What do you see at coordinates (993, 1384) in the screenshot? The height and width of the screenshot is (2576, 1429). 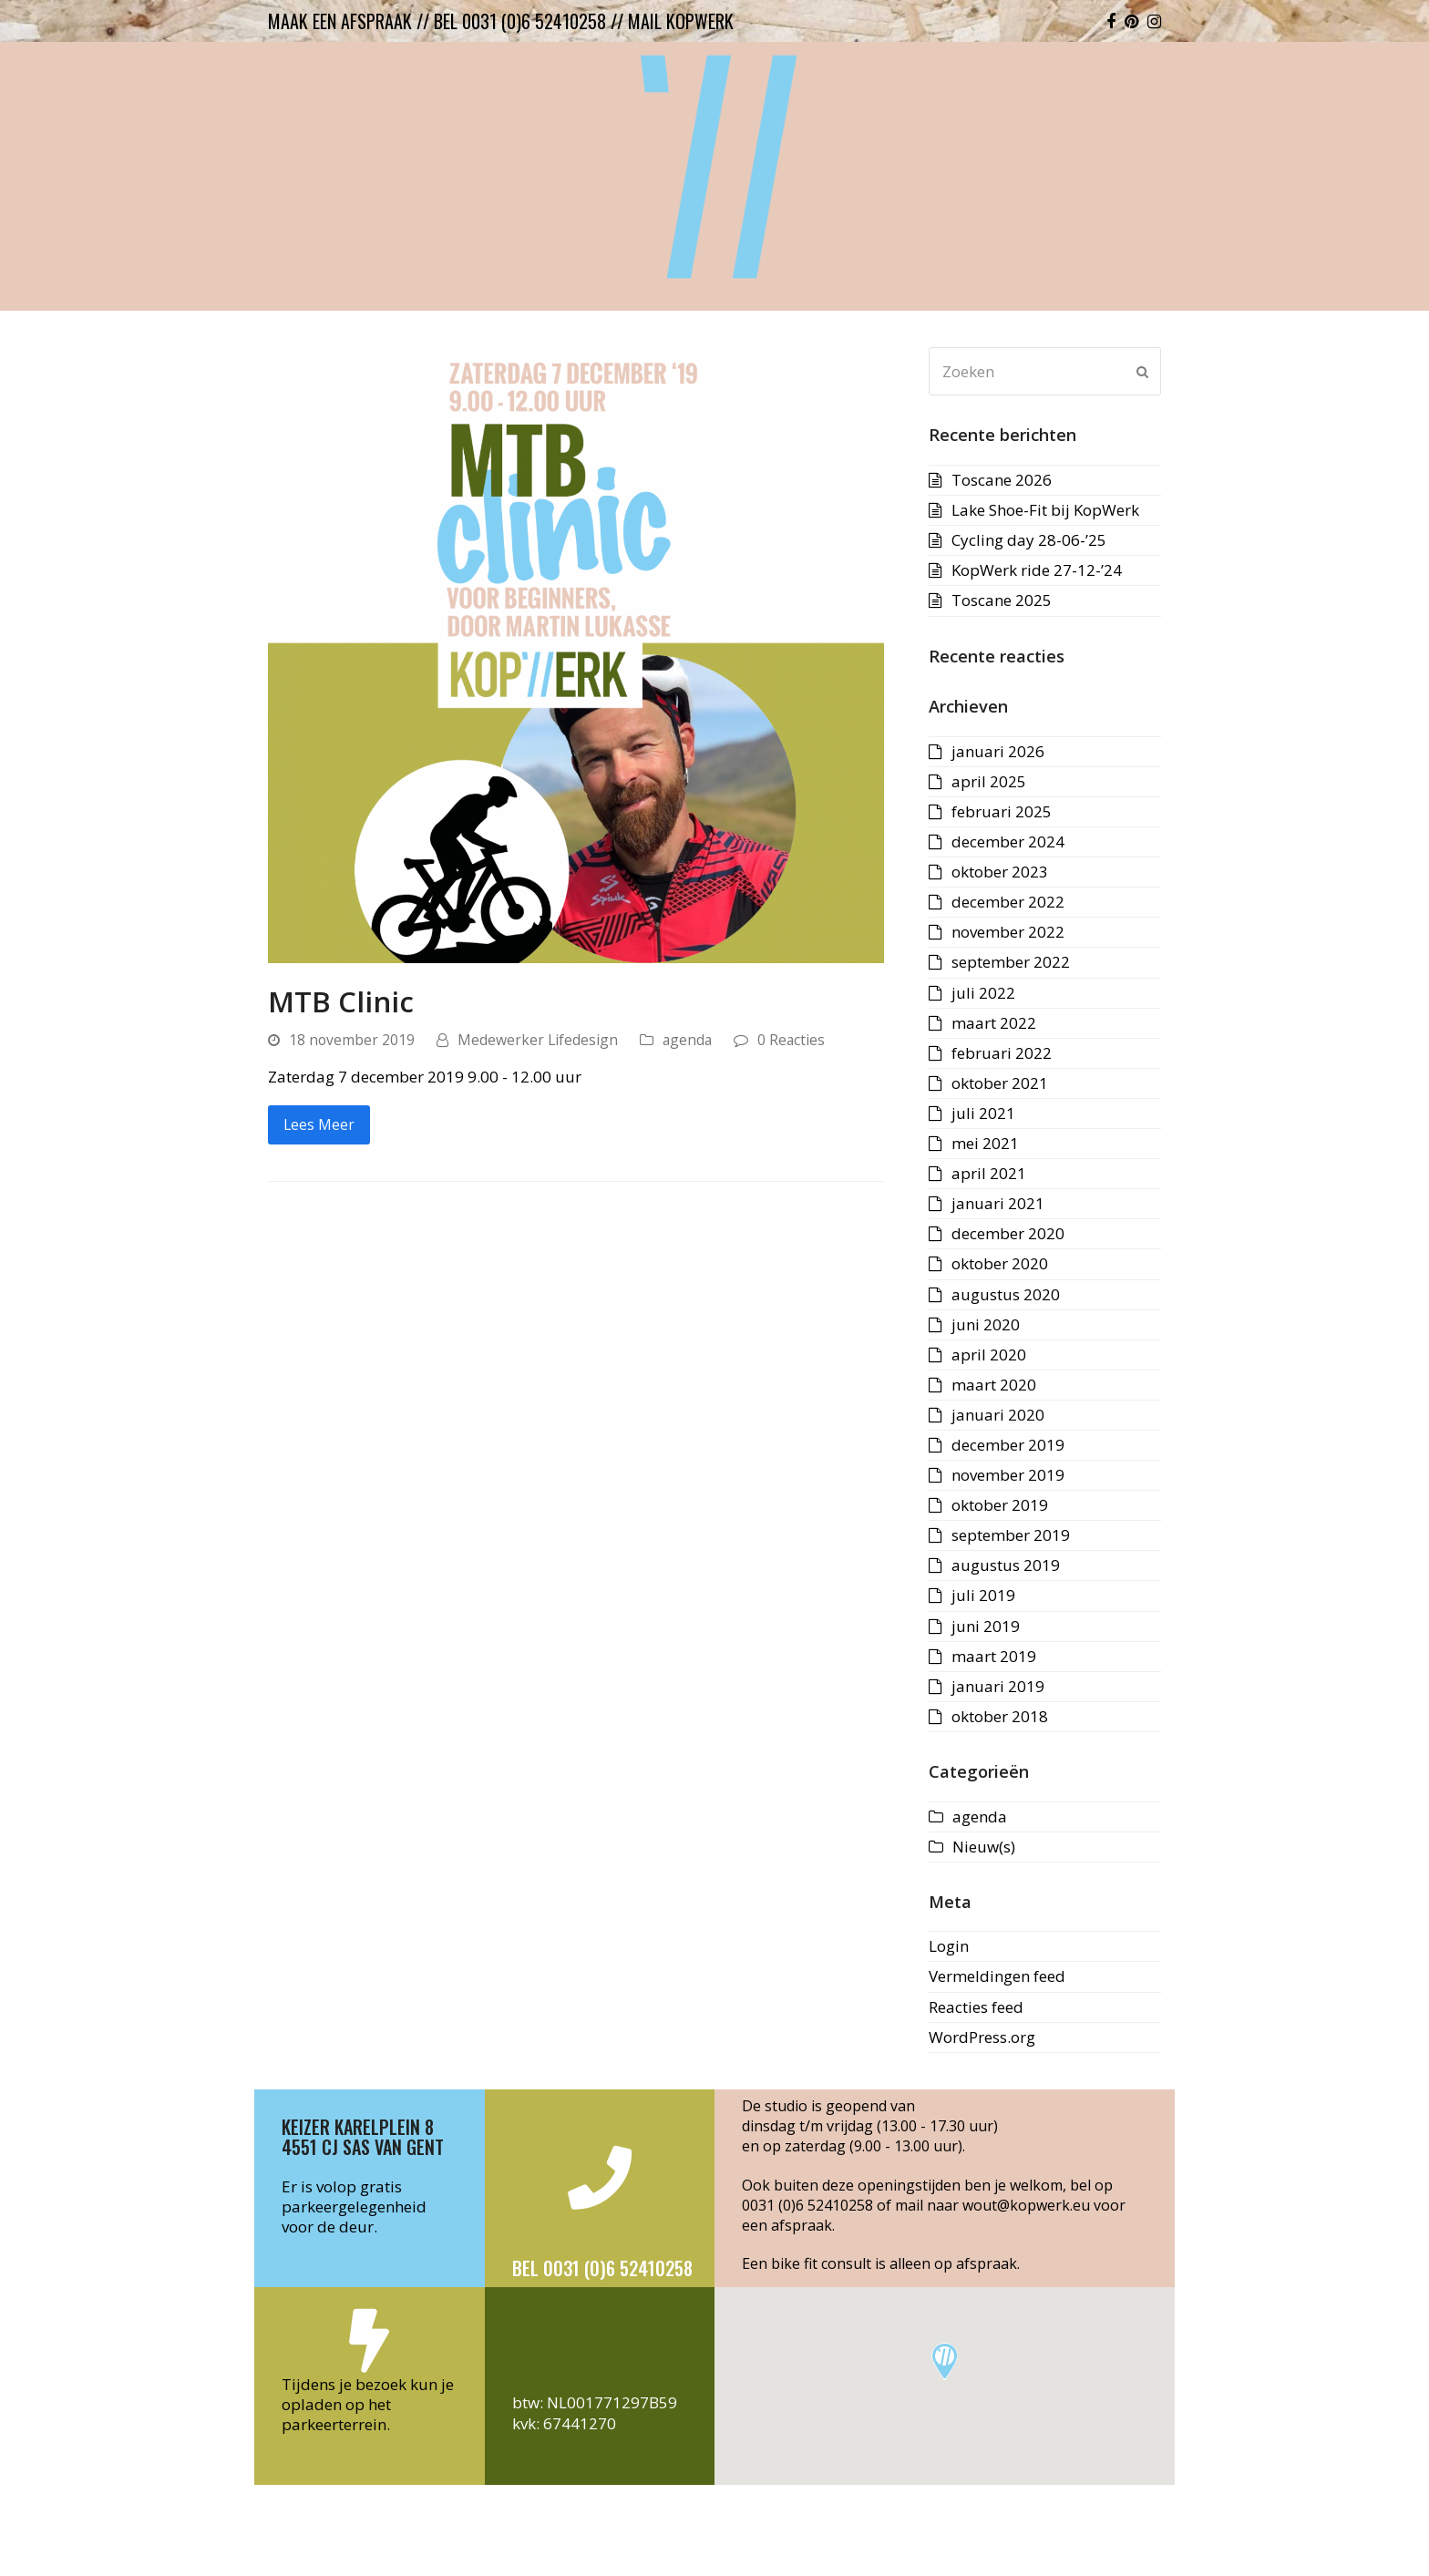 I see `maart 2020` at bounding box center [993, 1384].